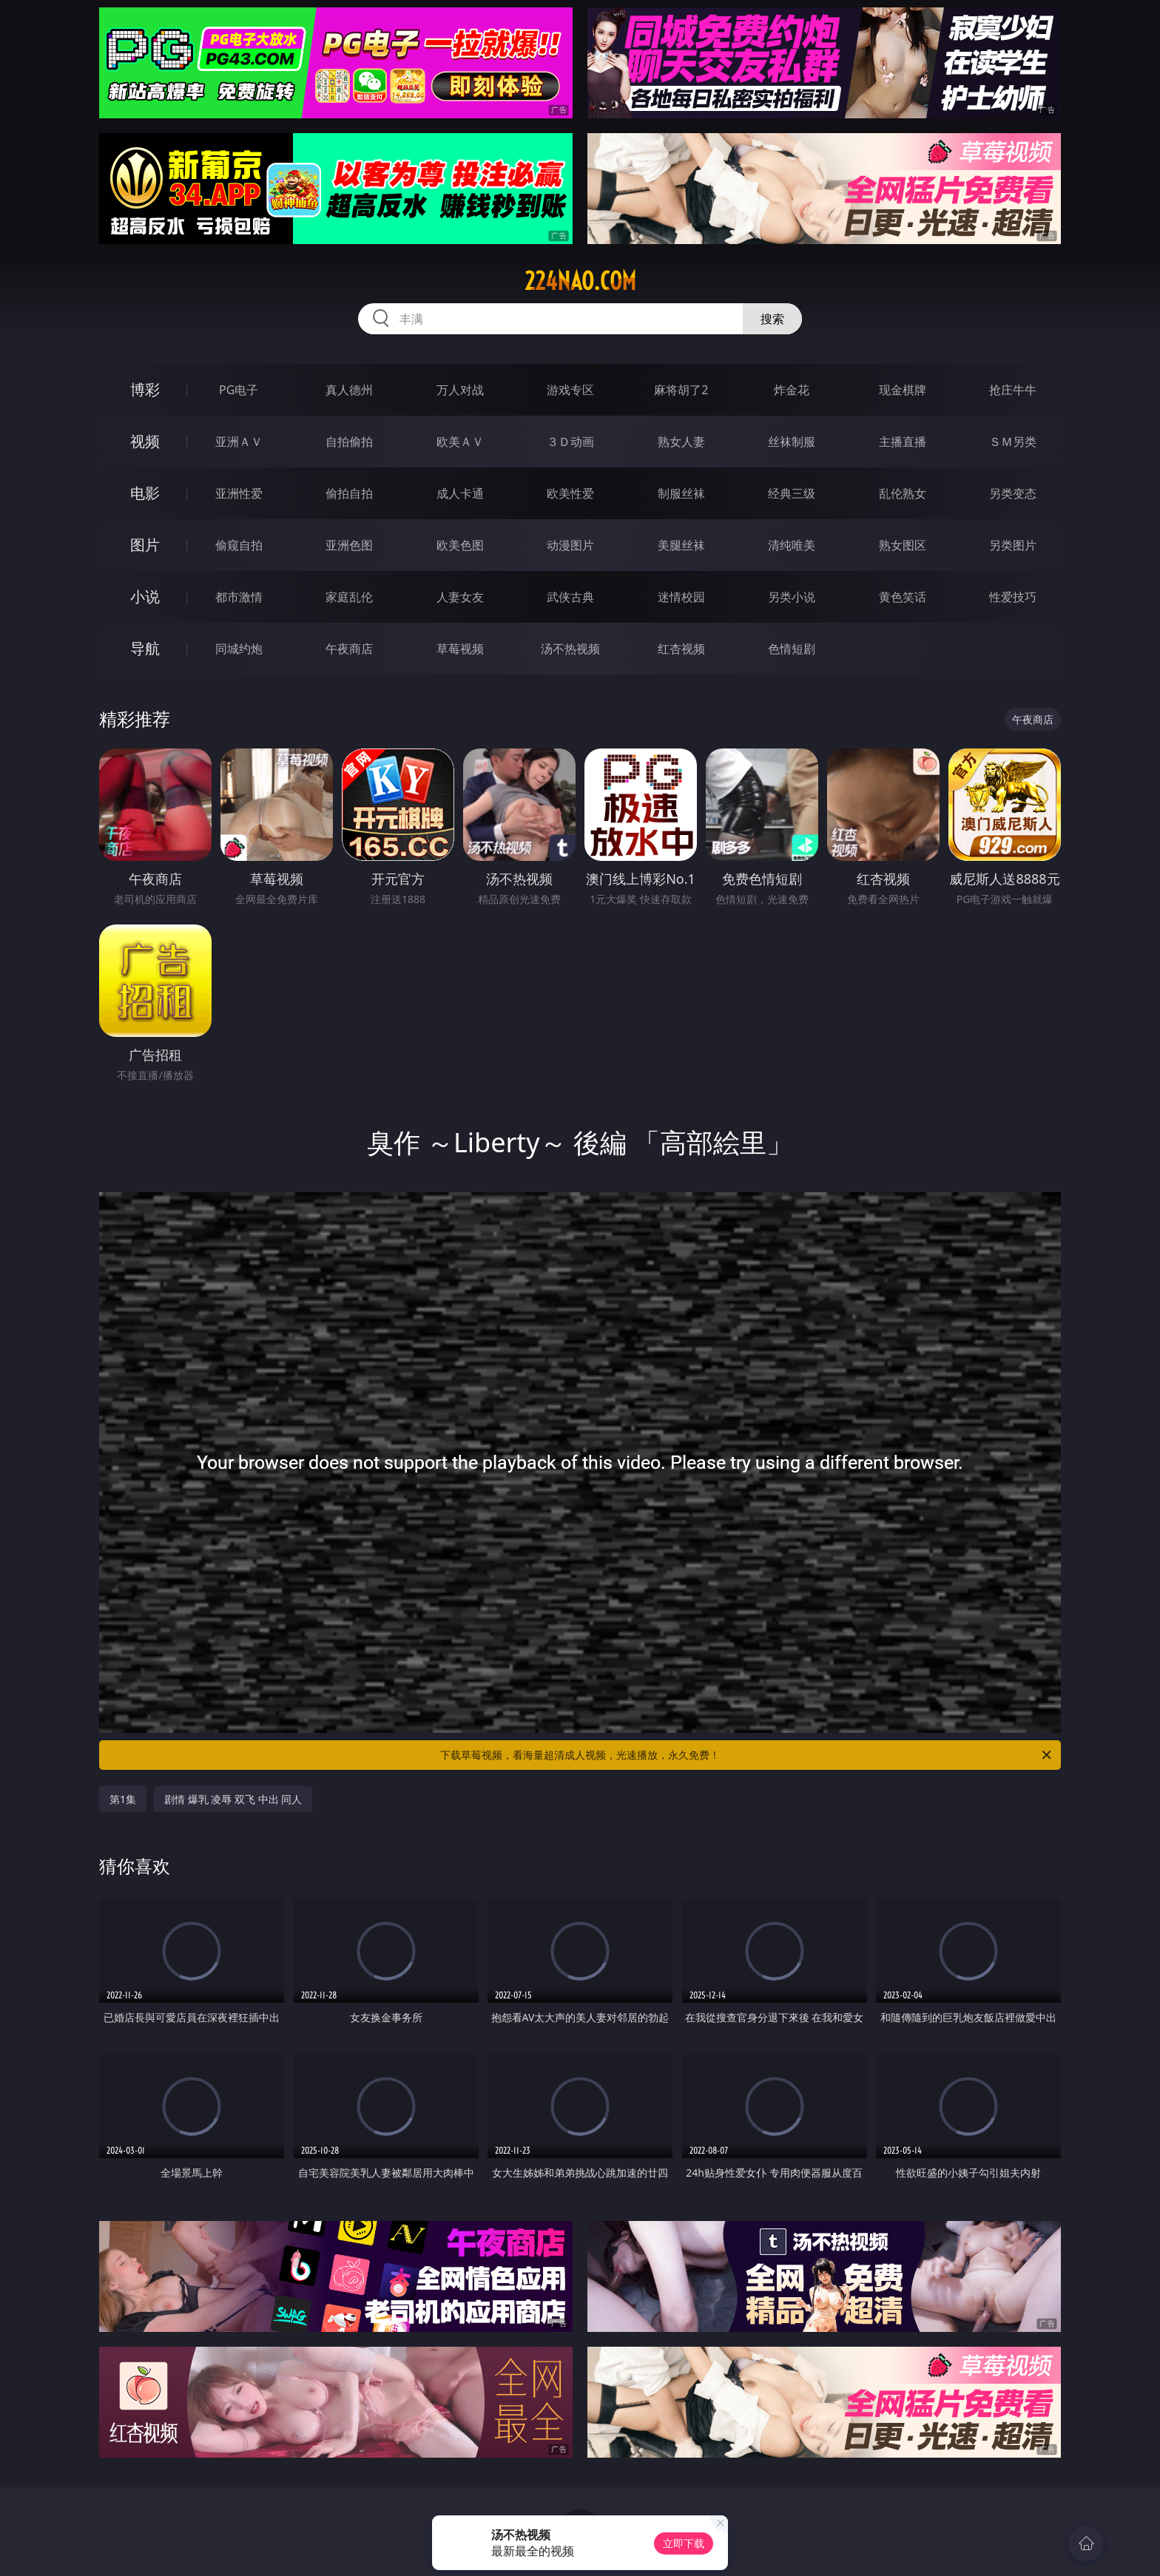 Image resolution: width=1160 pixels, height=2576 pixels. Describe the element at coordinates (460, 545) in the screenshot. I see `欧美色图` at that location.